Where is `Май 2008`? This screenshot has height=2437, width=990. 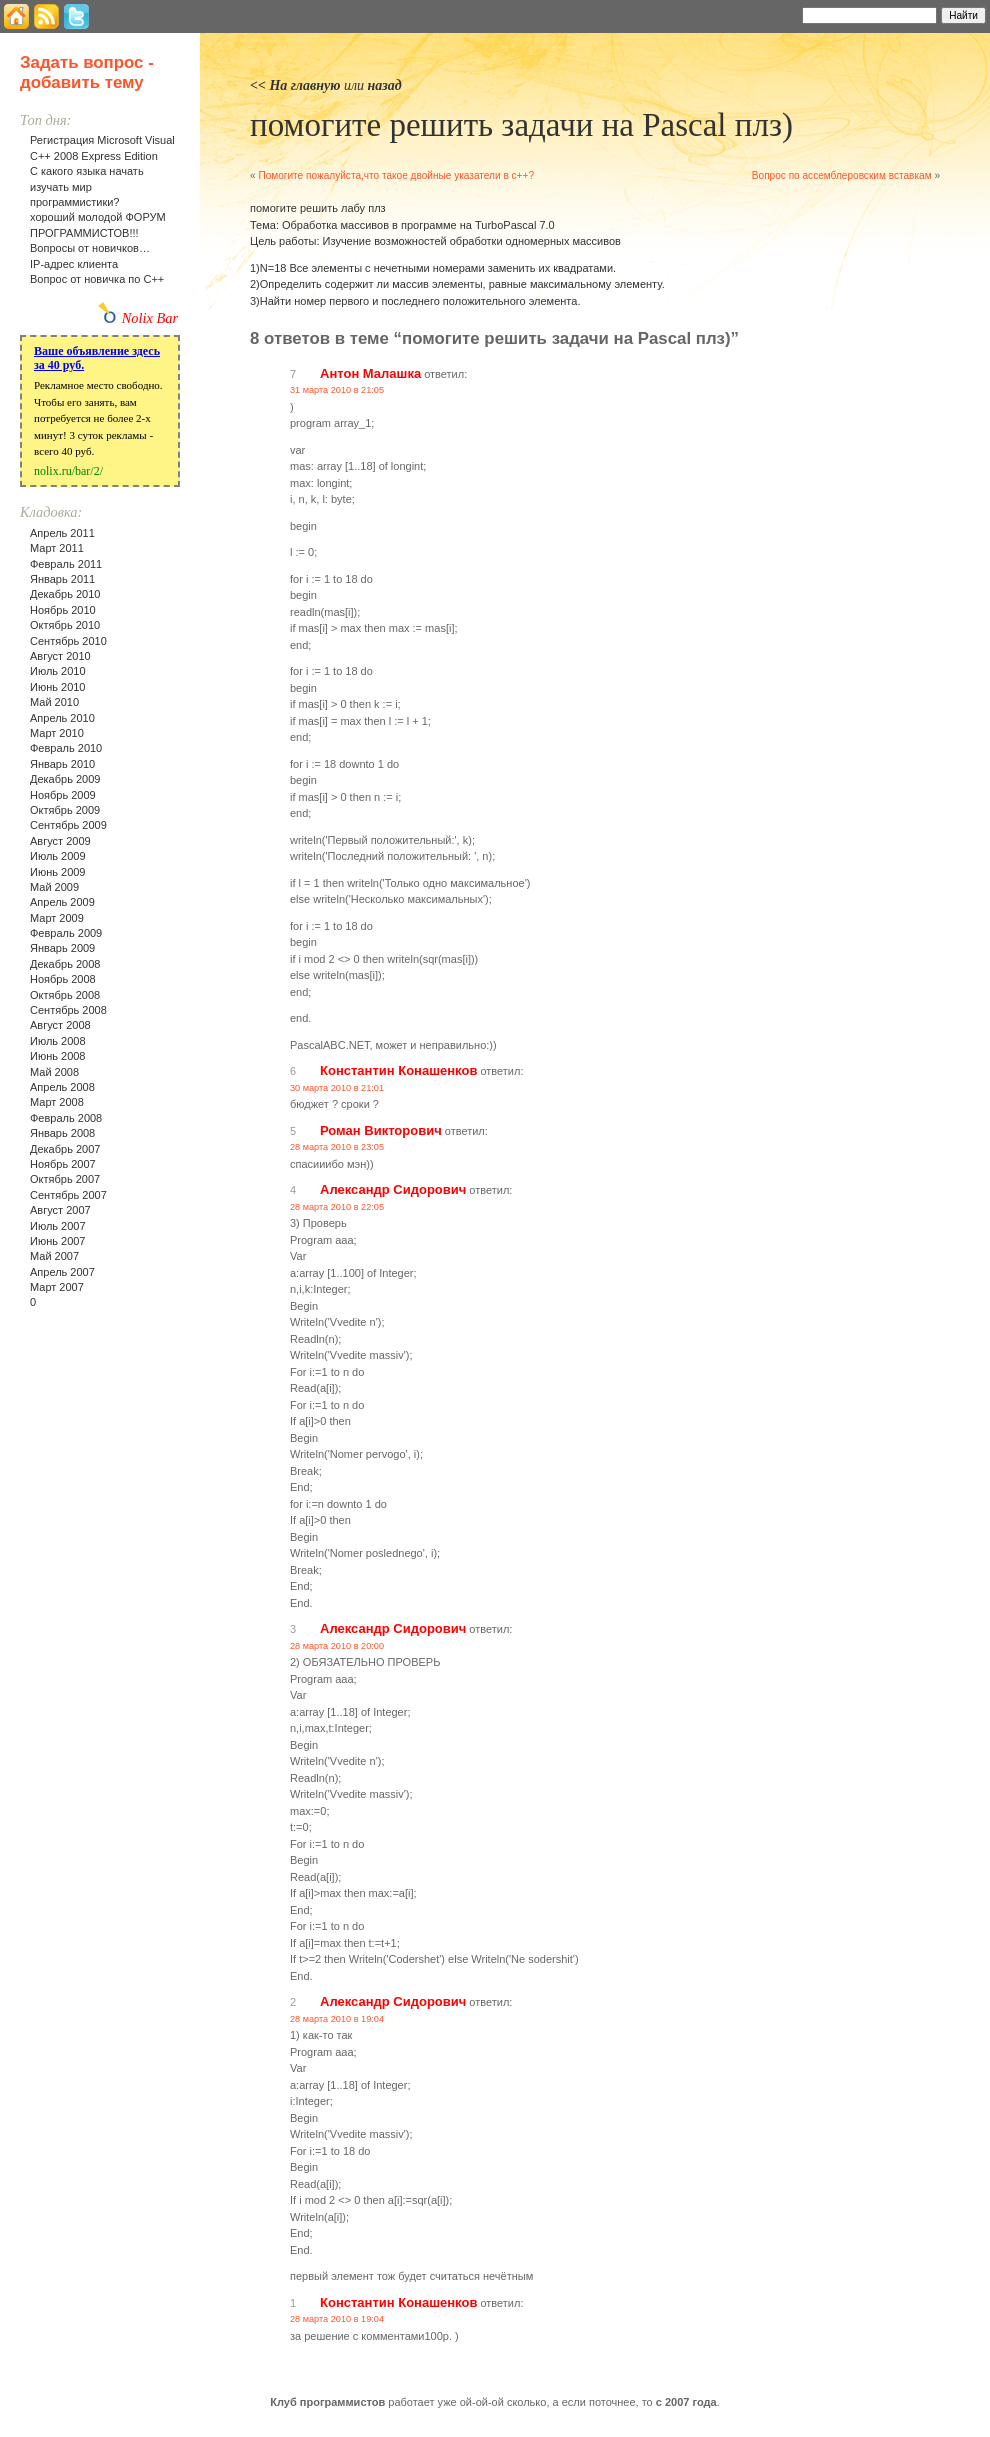
Май 2008 is located at coordinates (54, 1072).